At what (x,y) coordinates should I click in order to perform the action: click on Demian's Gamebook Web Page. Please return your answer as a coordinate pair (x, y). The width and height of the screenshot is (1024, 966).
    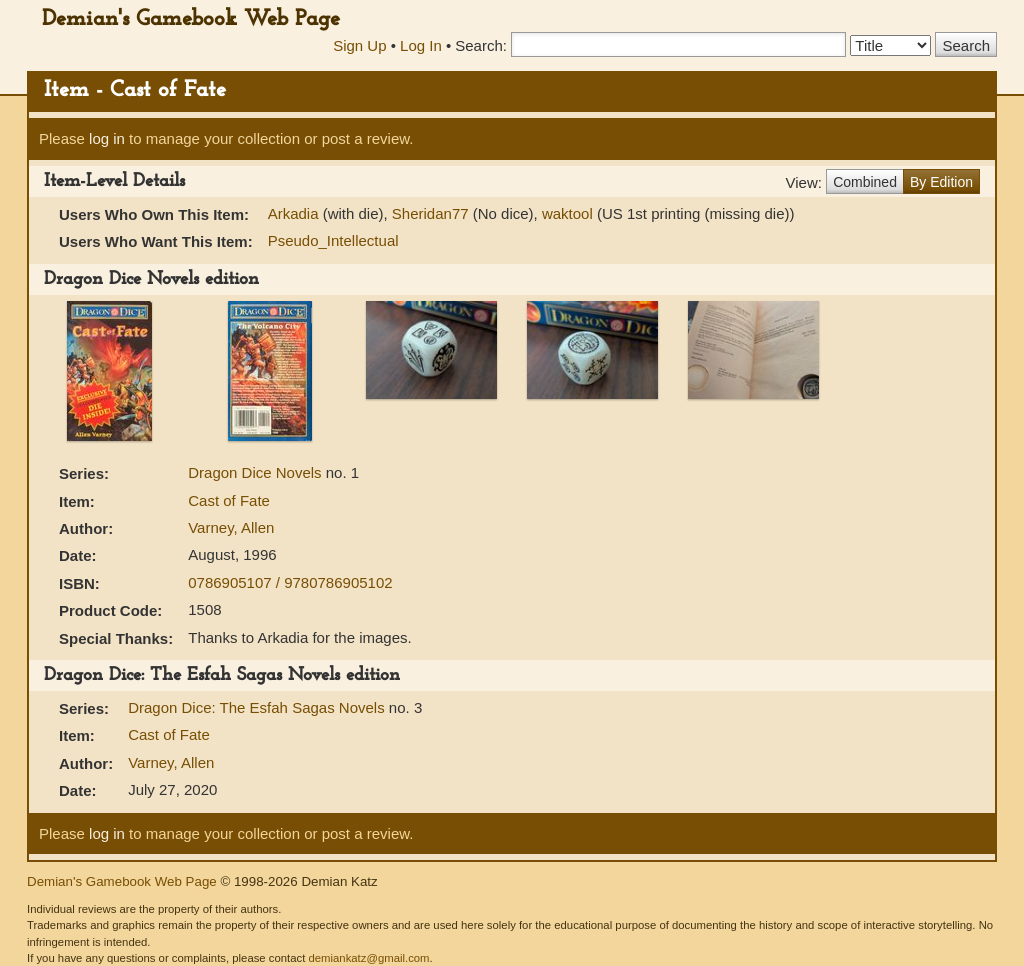
    Looking at the image, I should click on (191, 19).